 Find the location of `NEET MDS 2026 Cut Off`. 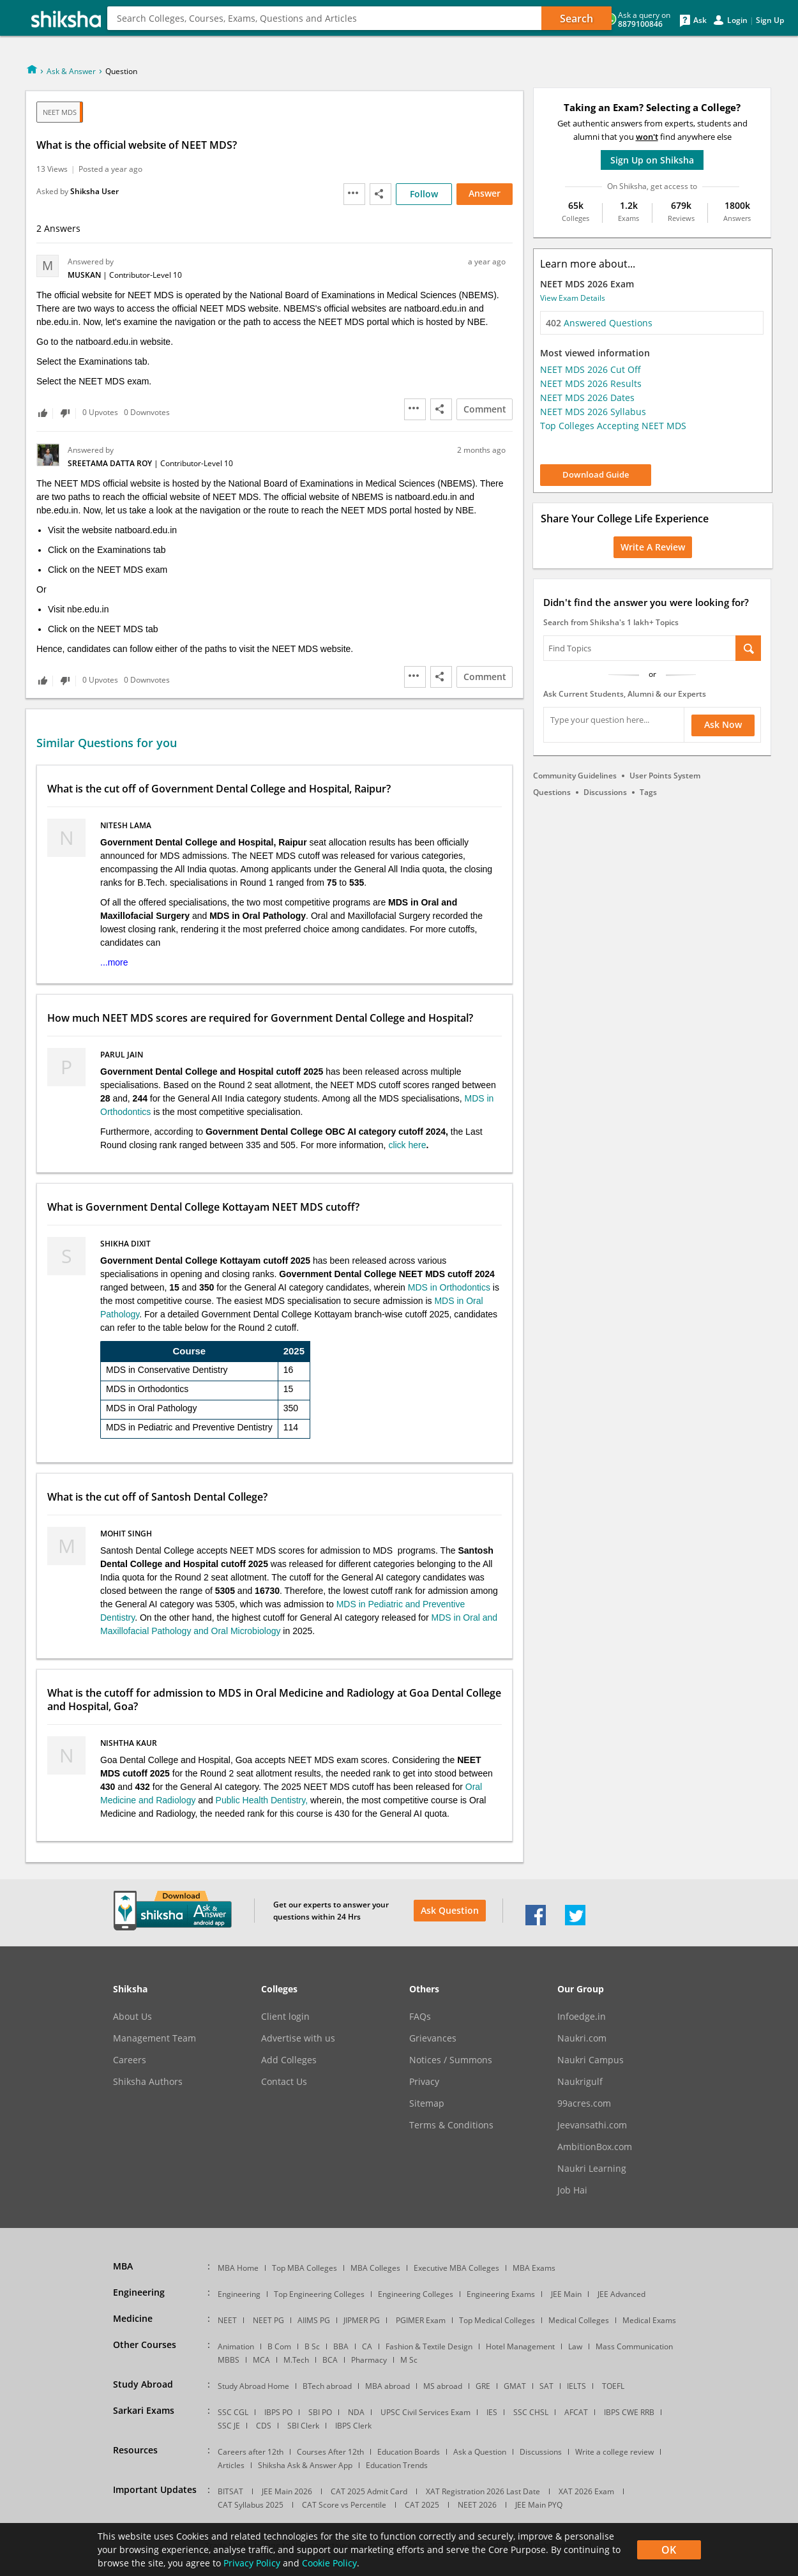

NEET MDS 2026 Cut Off is located at coordinates (590, 369).